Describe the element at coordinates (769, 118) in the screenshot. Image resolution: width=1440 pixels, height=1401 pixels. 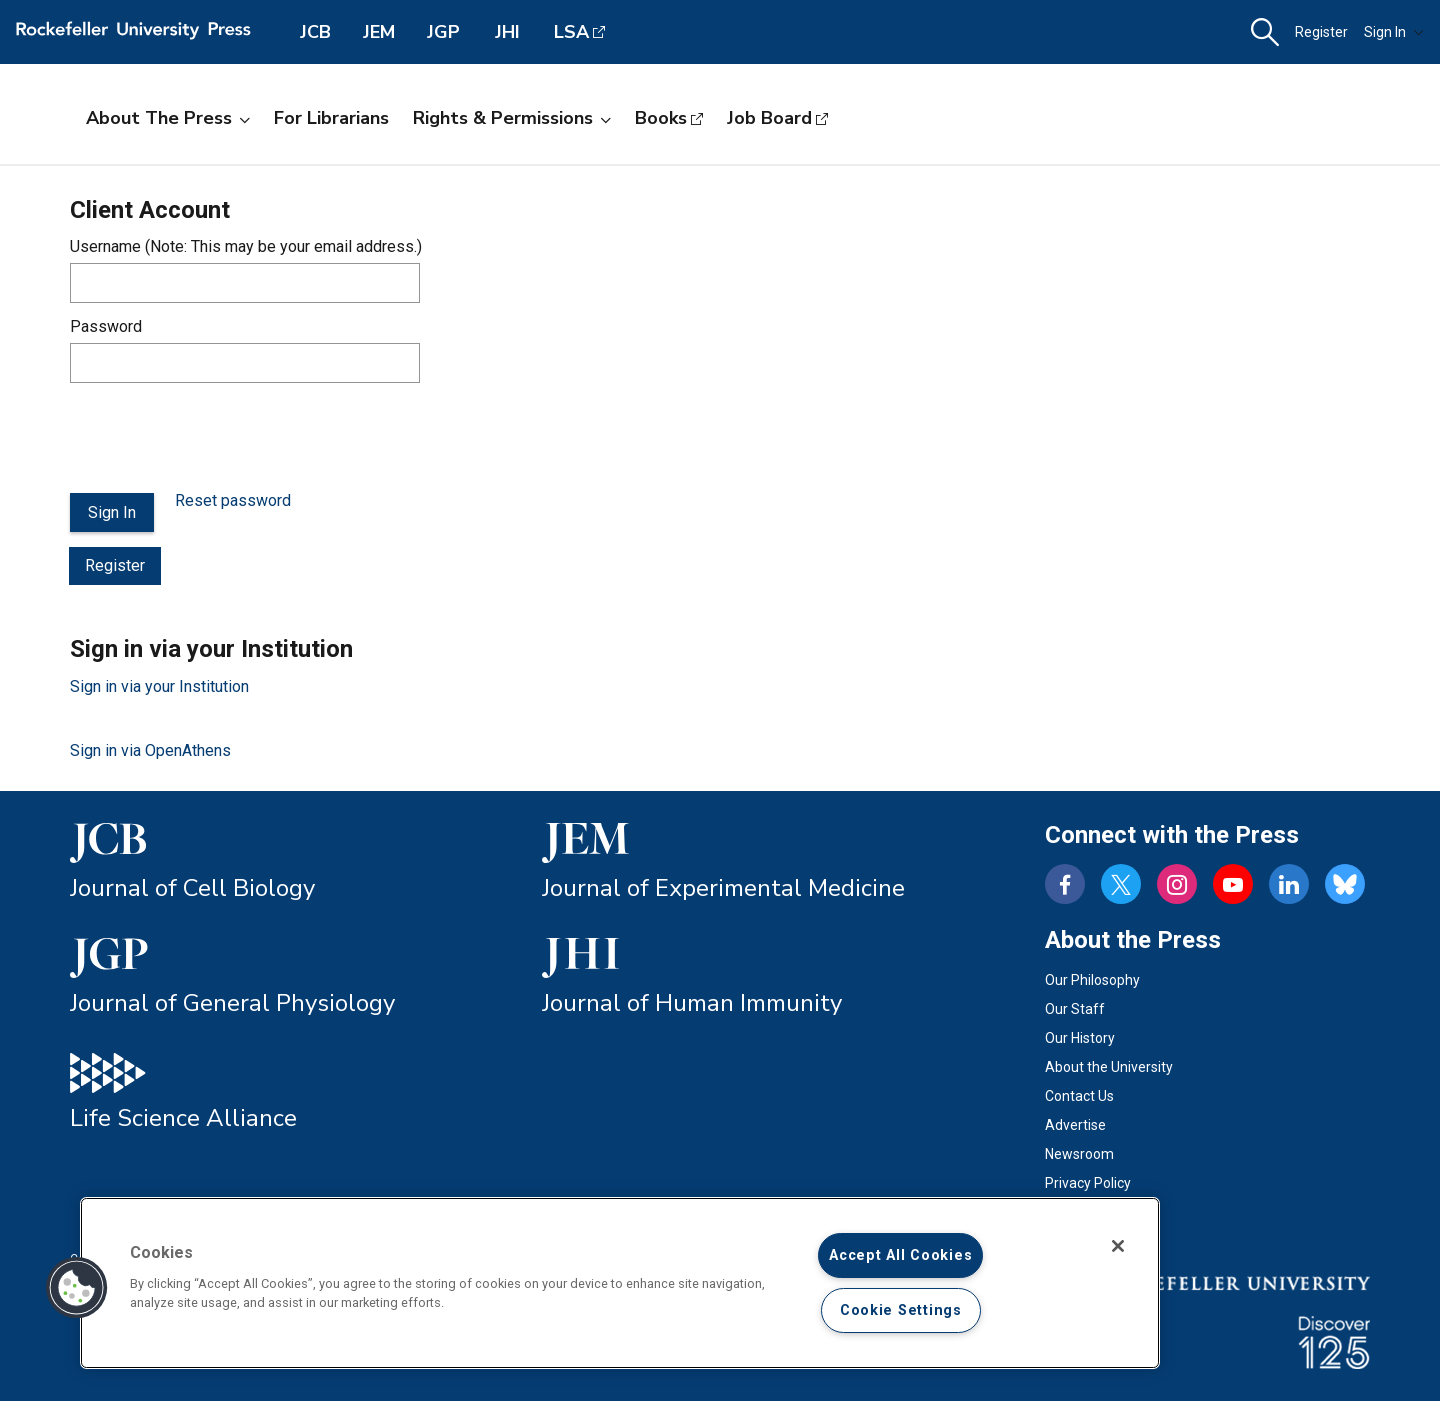
I see `Job Board` at that location.